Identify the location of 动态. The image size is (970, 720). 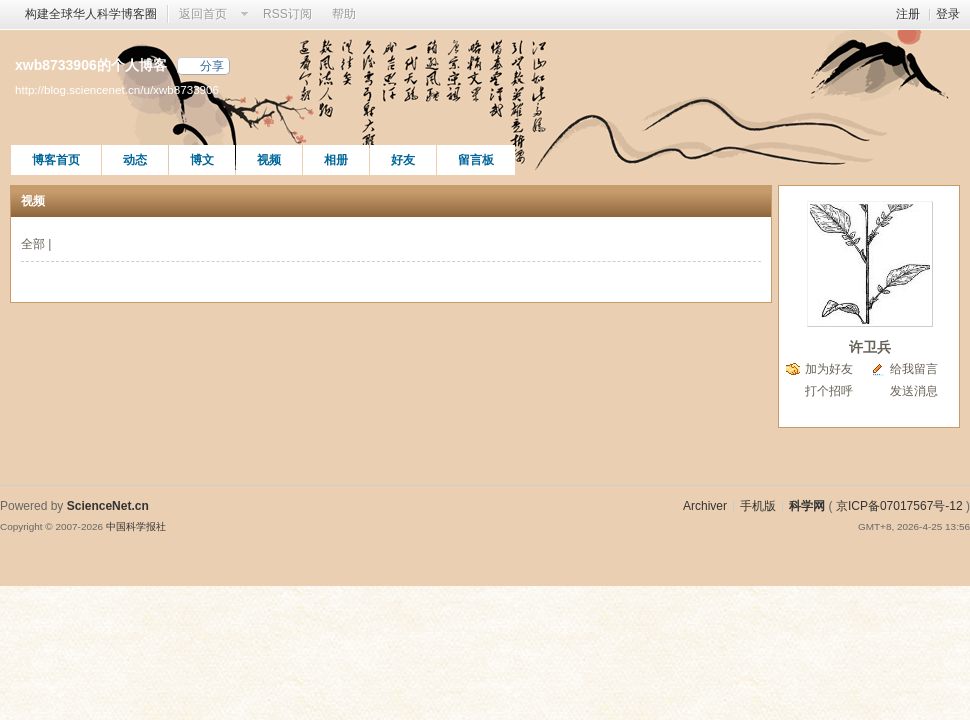
(135, 160).